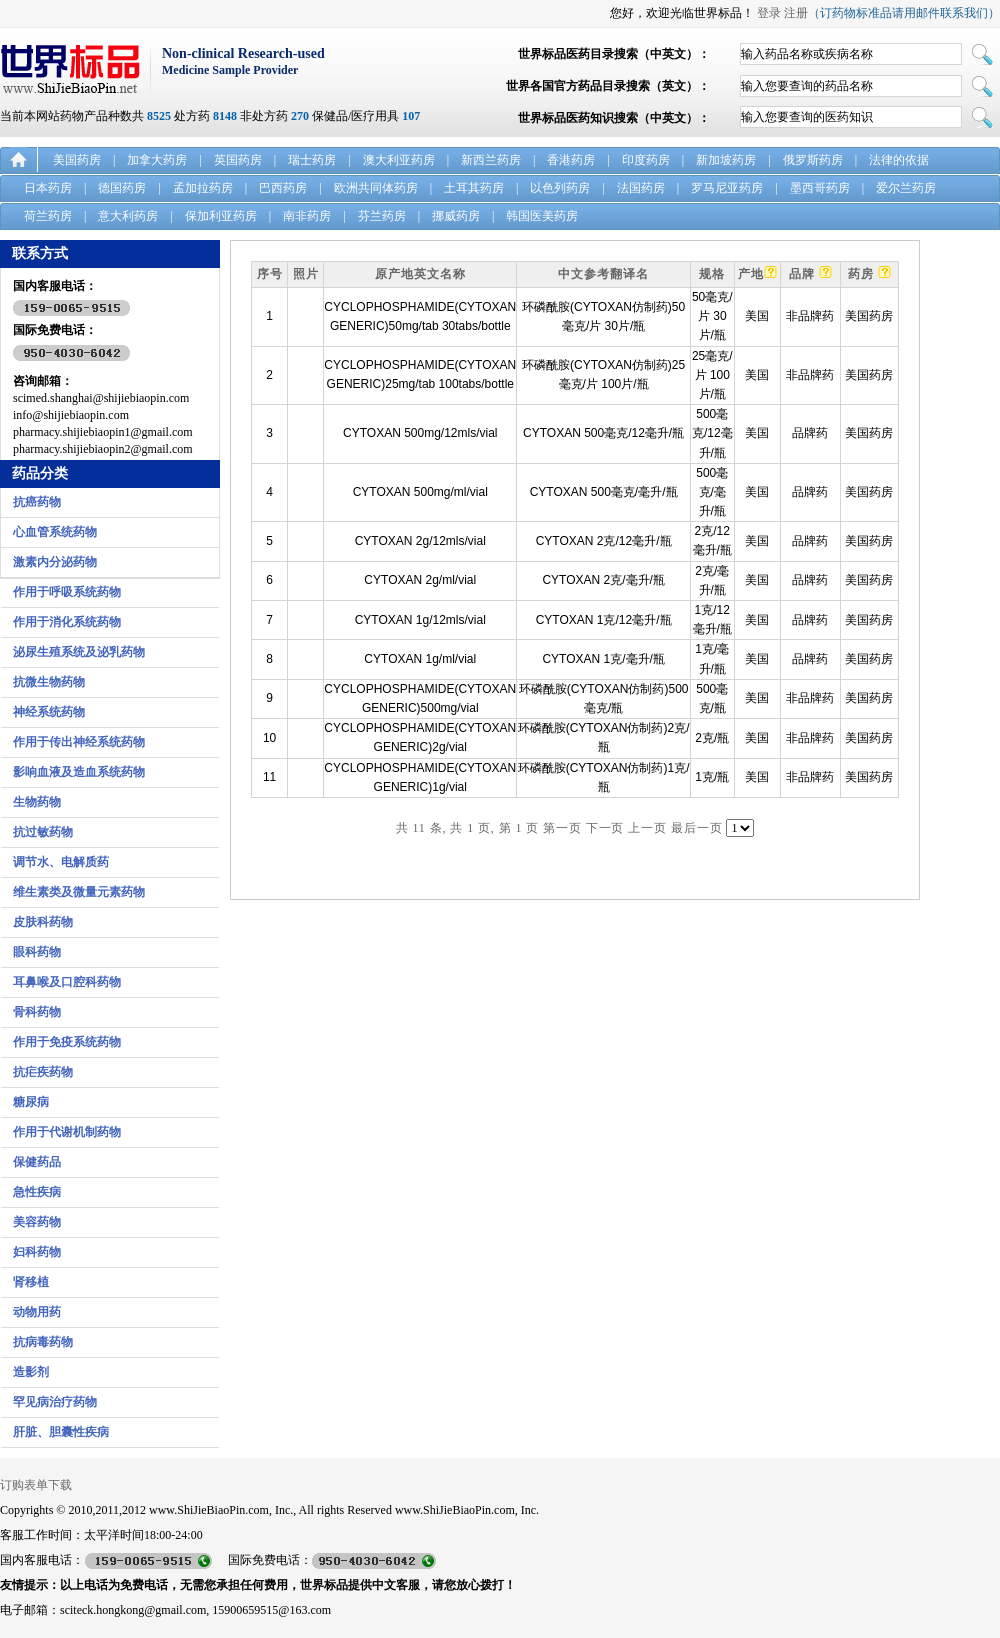 This screenshot has height=1638, width=1000. What do you see at coordinates (560, 188) in the screenshot?
I see `以色列药房` at bounding box center [560, 188].